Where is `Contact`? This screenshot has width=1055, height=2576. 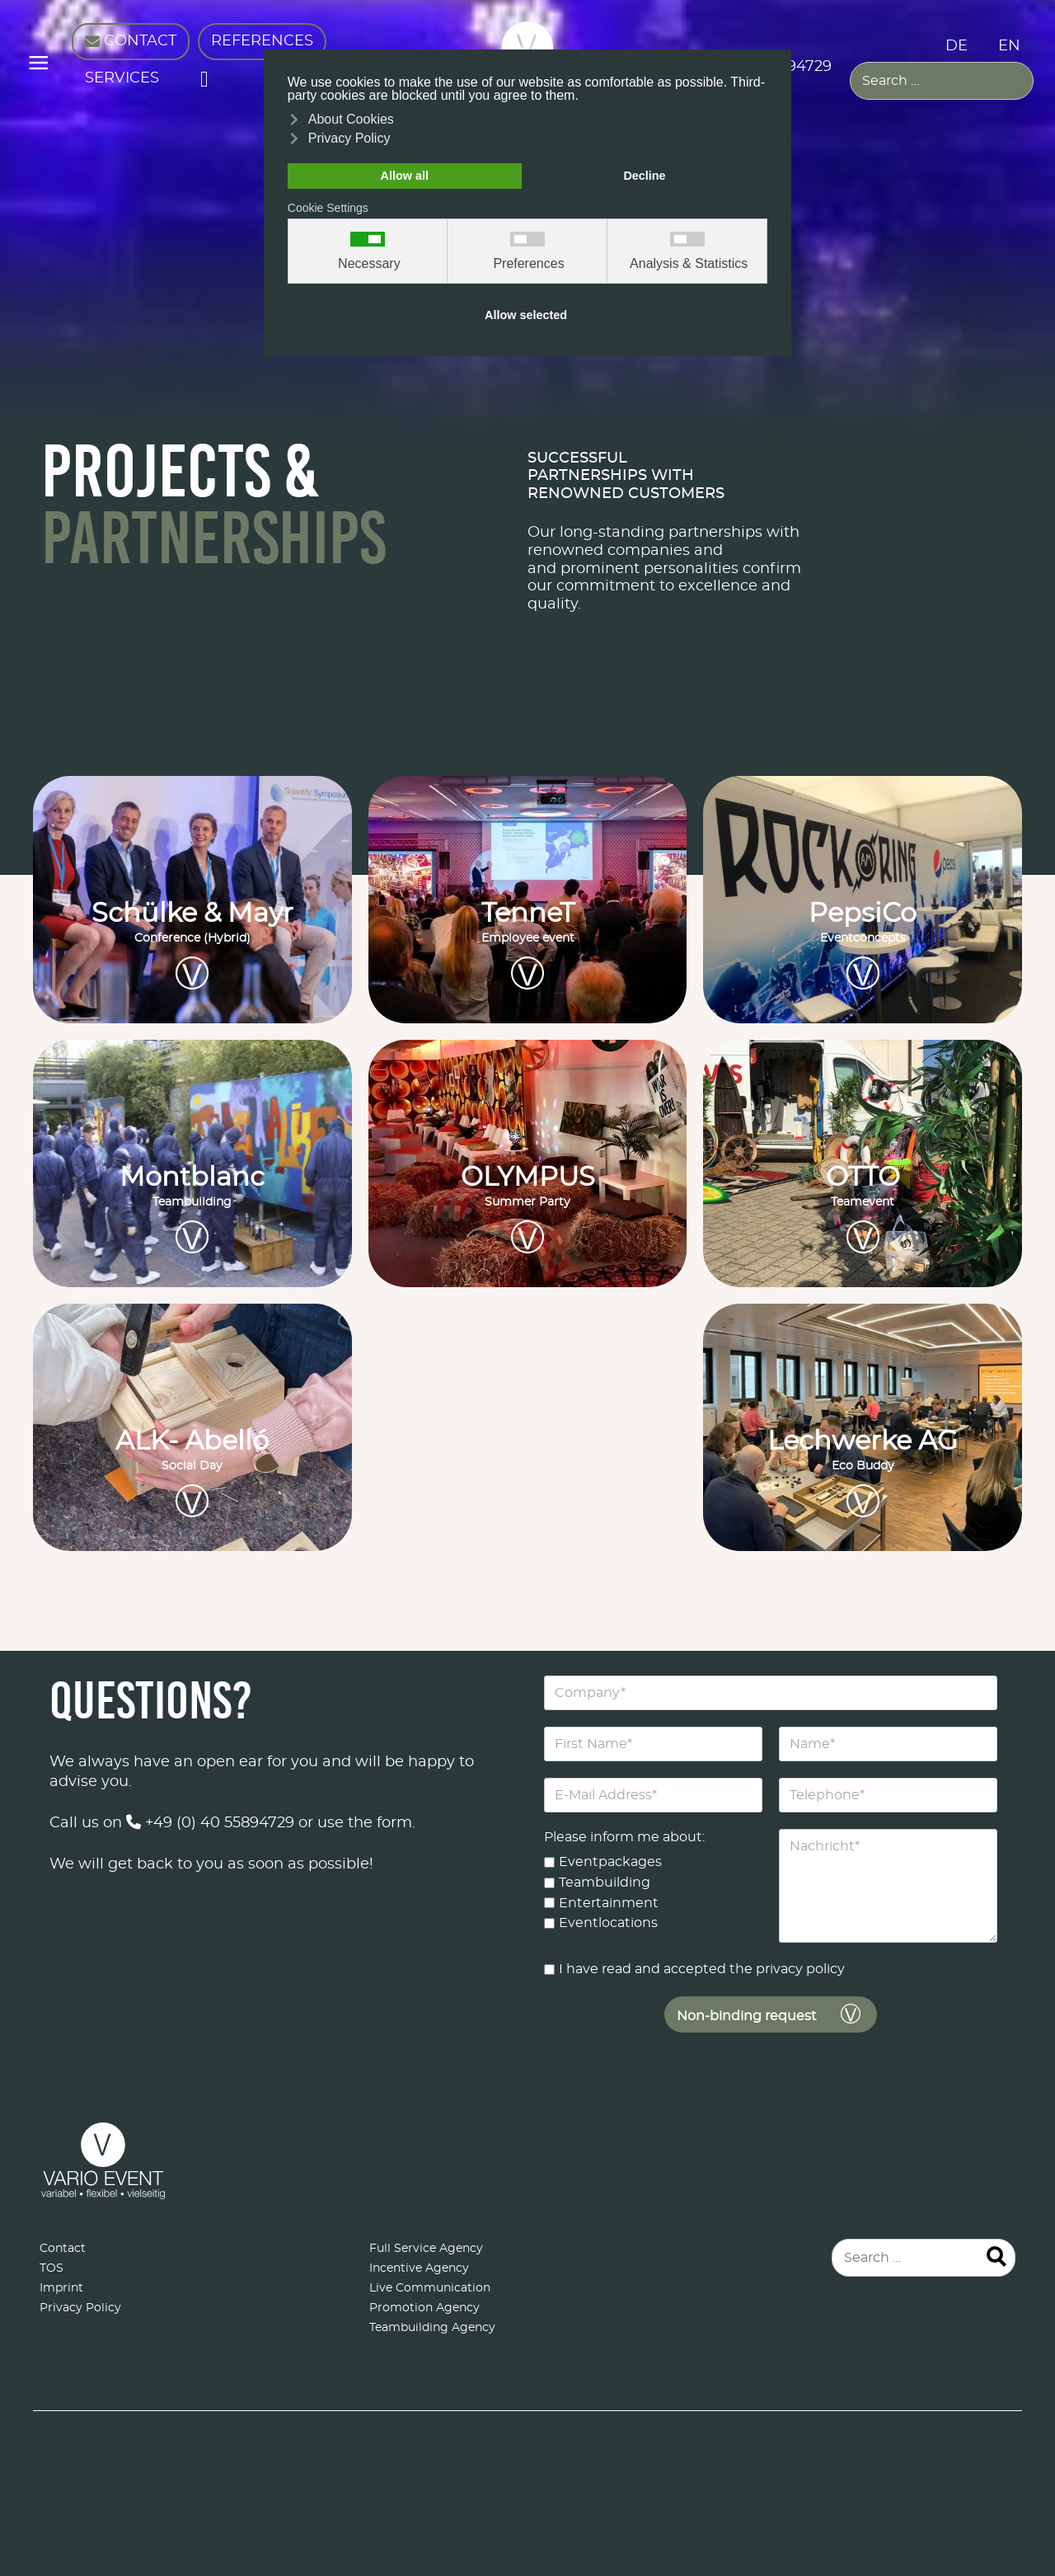 Contact is located at coordinates (63, 2248).